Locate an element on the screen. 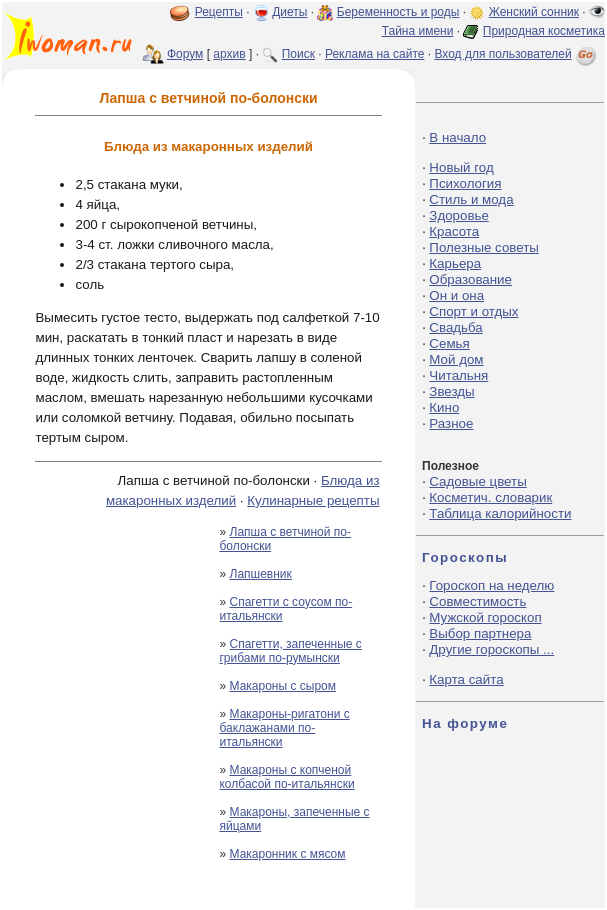  Кулинарные рецепты is located at coordinates (313, 500).